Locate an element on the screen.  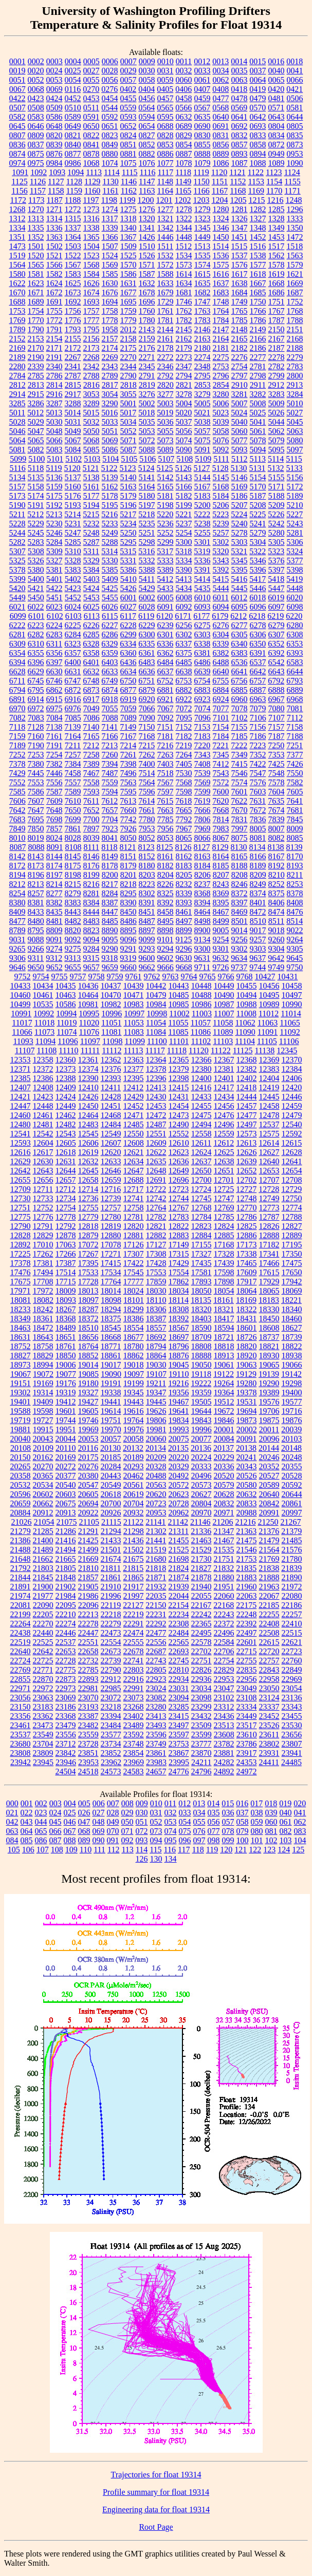
12632 is located at coordinates (88, 1161).